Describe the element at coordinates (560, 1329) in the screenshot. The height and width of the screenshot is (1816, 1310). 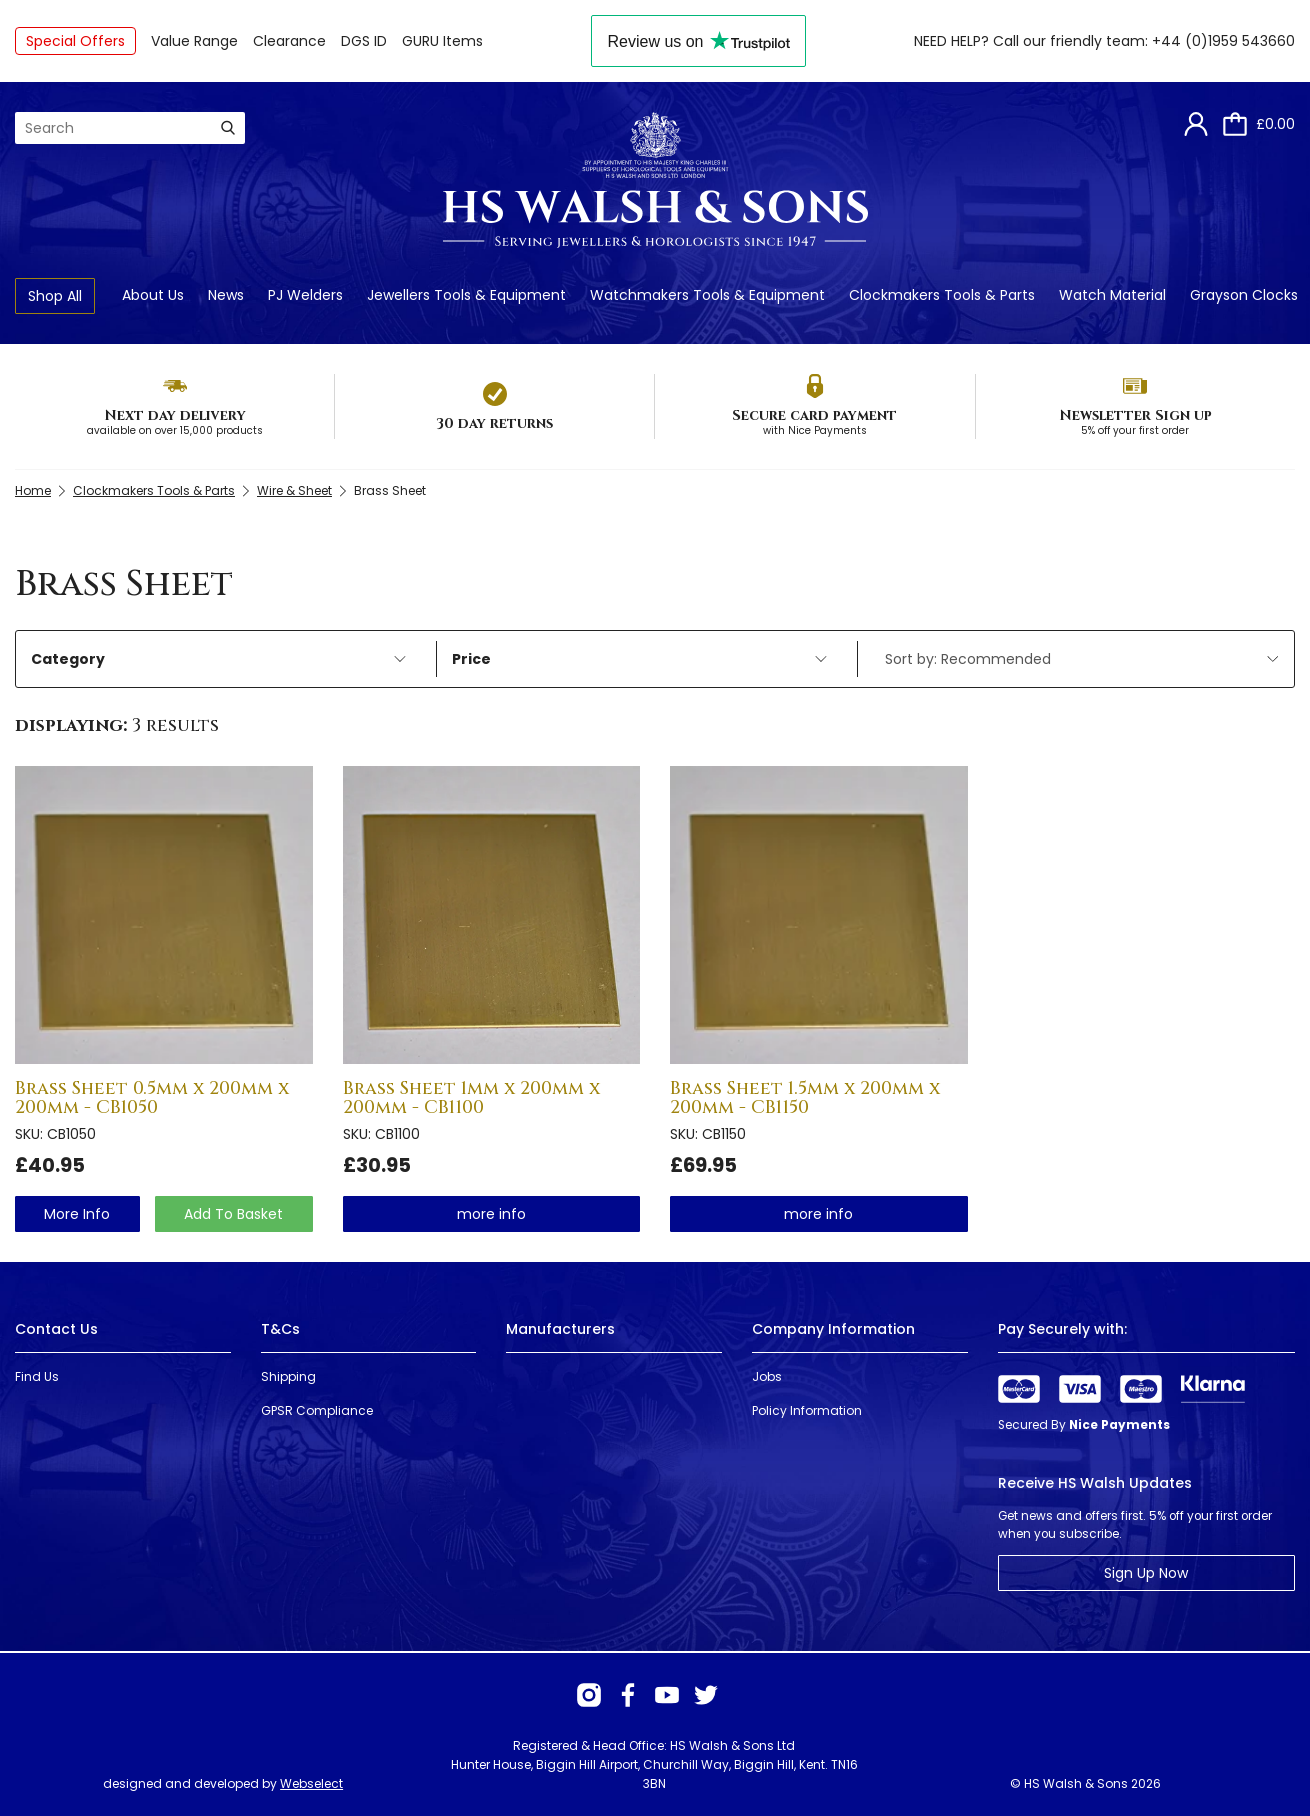
I see `Manufacturers` at that location.